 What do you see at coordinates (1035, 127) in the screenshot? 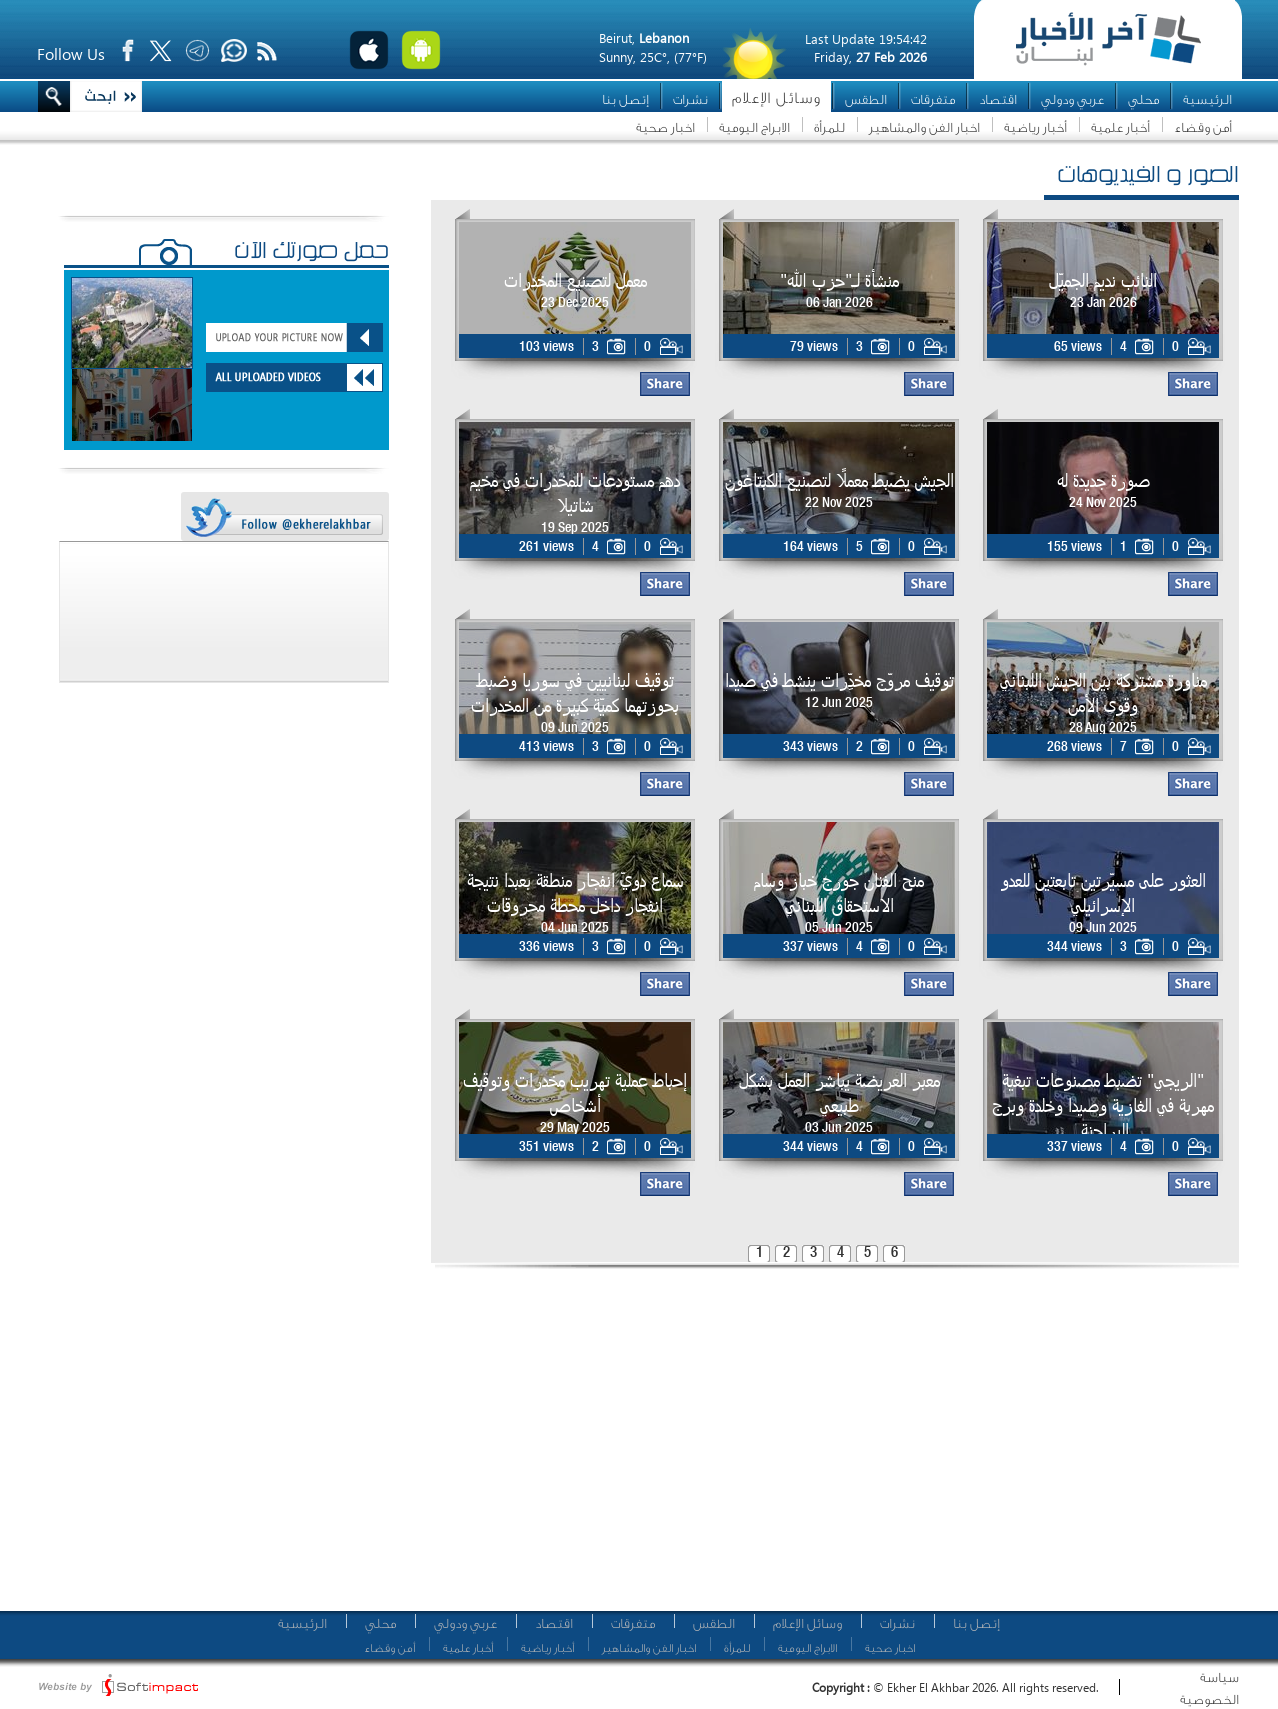
I see `أخبار رياضية` at bounding box center [1035, 127].